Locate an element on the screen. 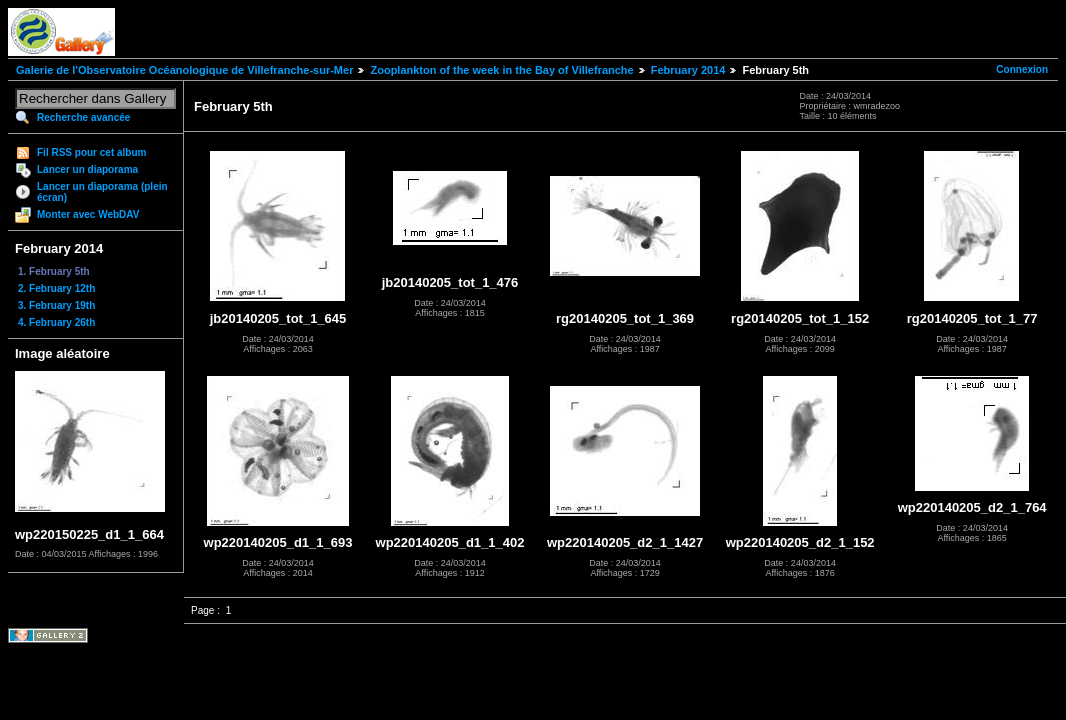 This screenshot has width=1066, height=720. February 2014 is located at coordinates (688, 70).